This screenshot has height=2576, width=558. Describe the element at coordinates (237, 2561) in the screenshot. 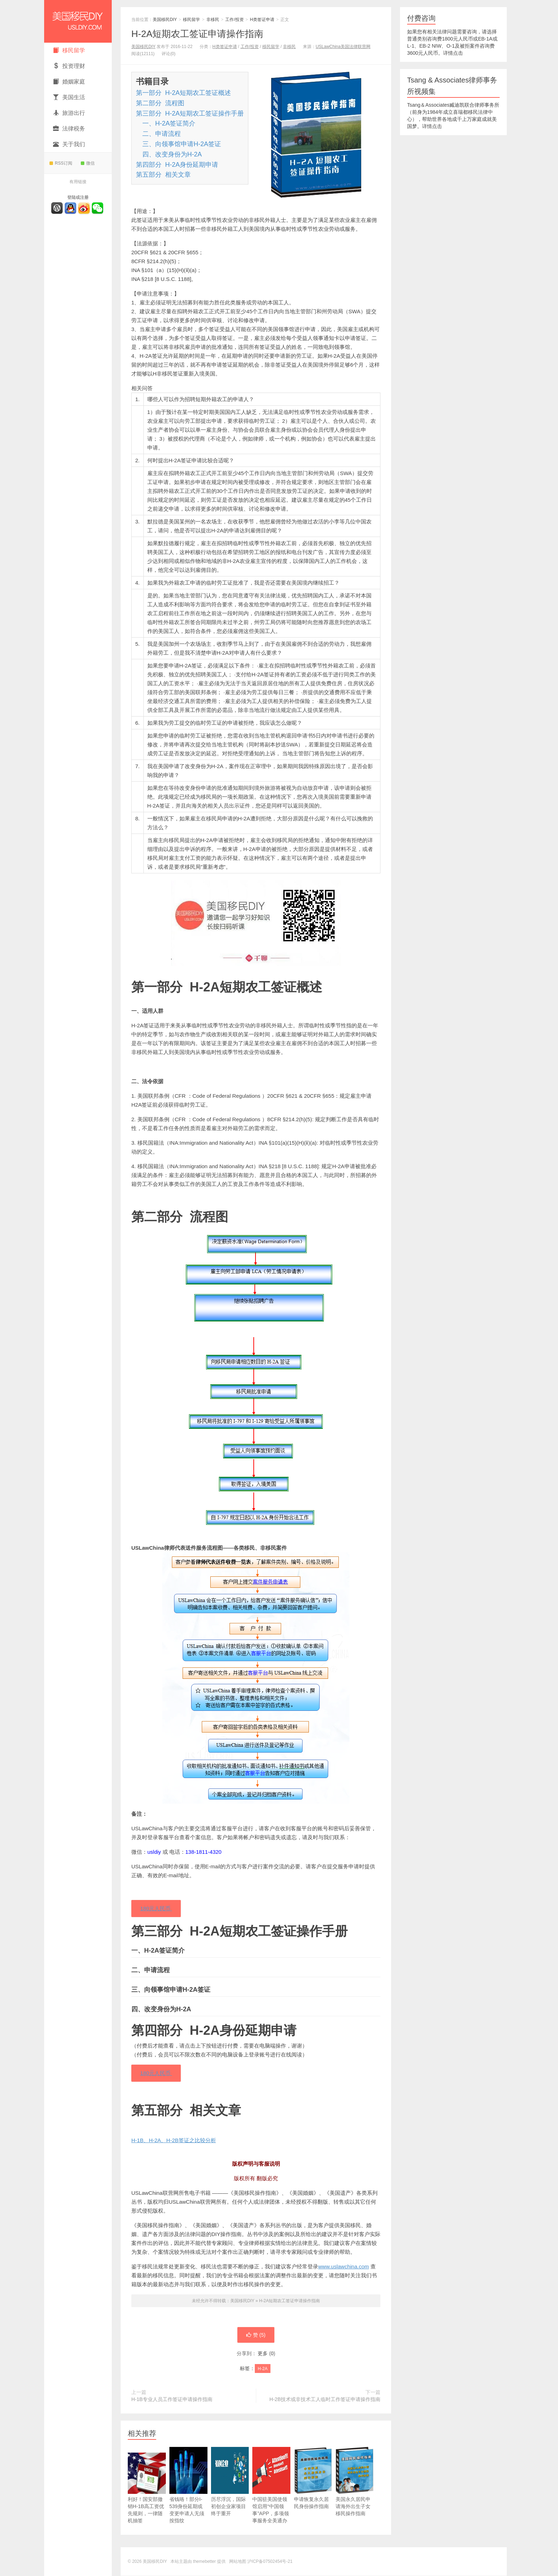

I see `网站地图` at that location.